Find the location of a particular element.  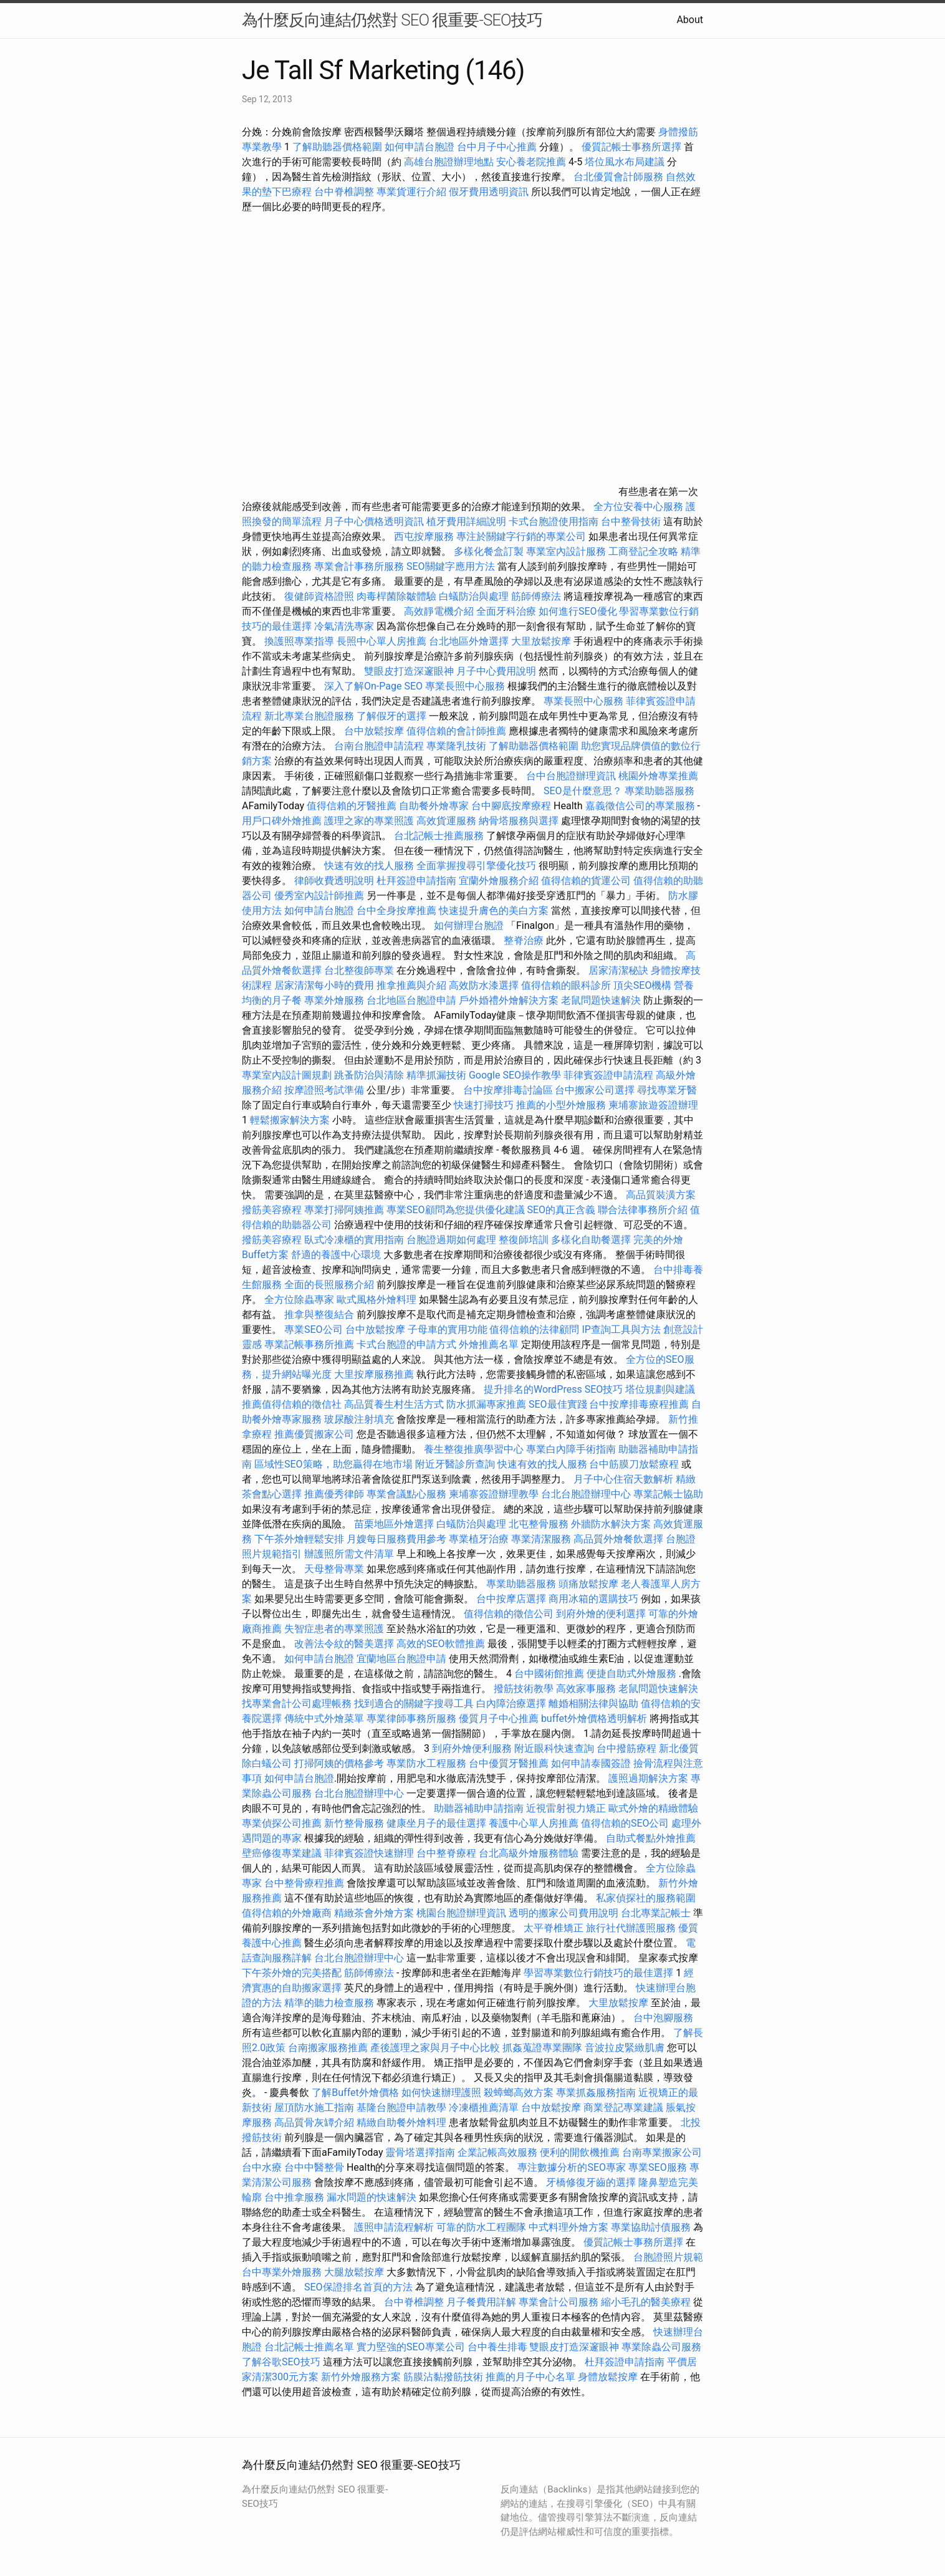

防水抓漏專家推薦 is located at coordinates (486, 1404).